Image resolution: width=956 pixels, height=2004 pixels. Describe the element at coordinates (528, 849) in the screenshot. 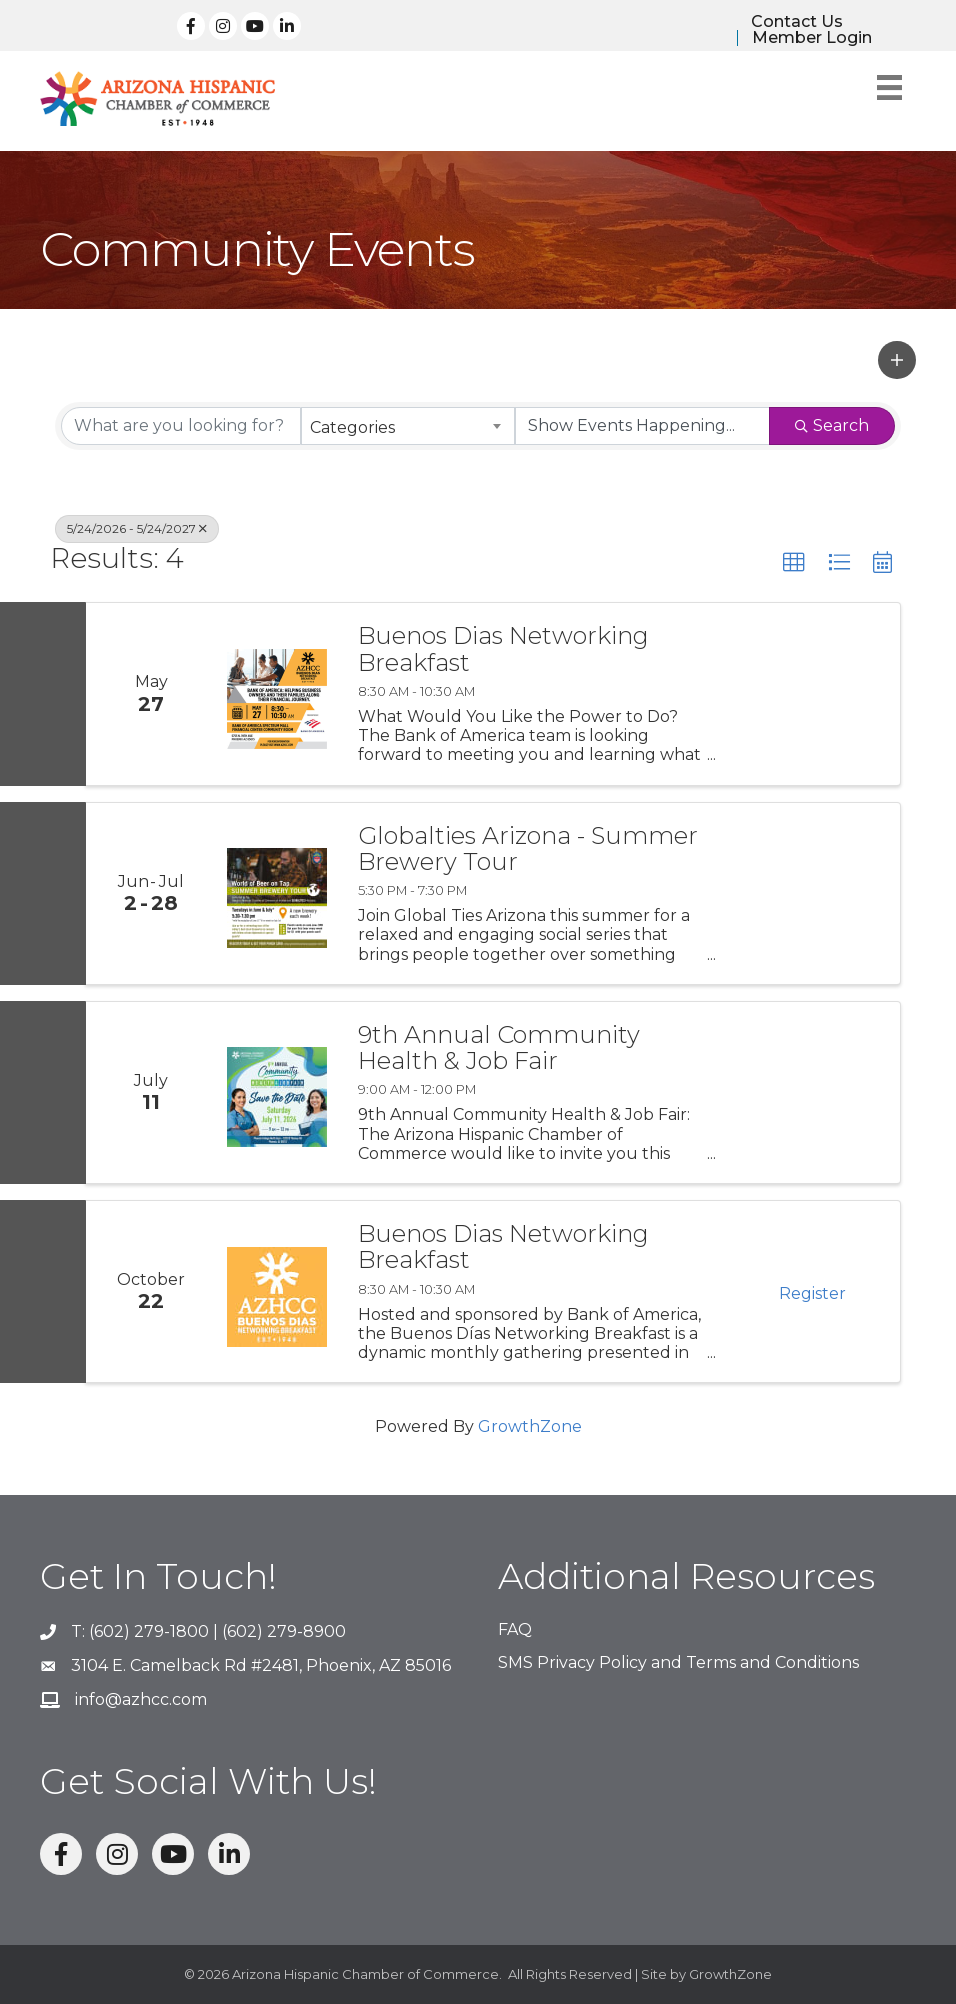

I see `Globalties Arizona - Summer Brewery Tour` at that location.